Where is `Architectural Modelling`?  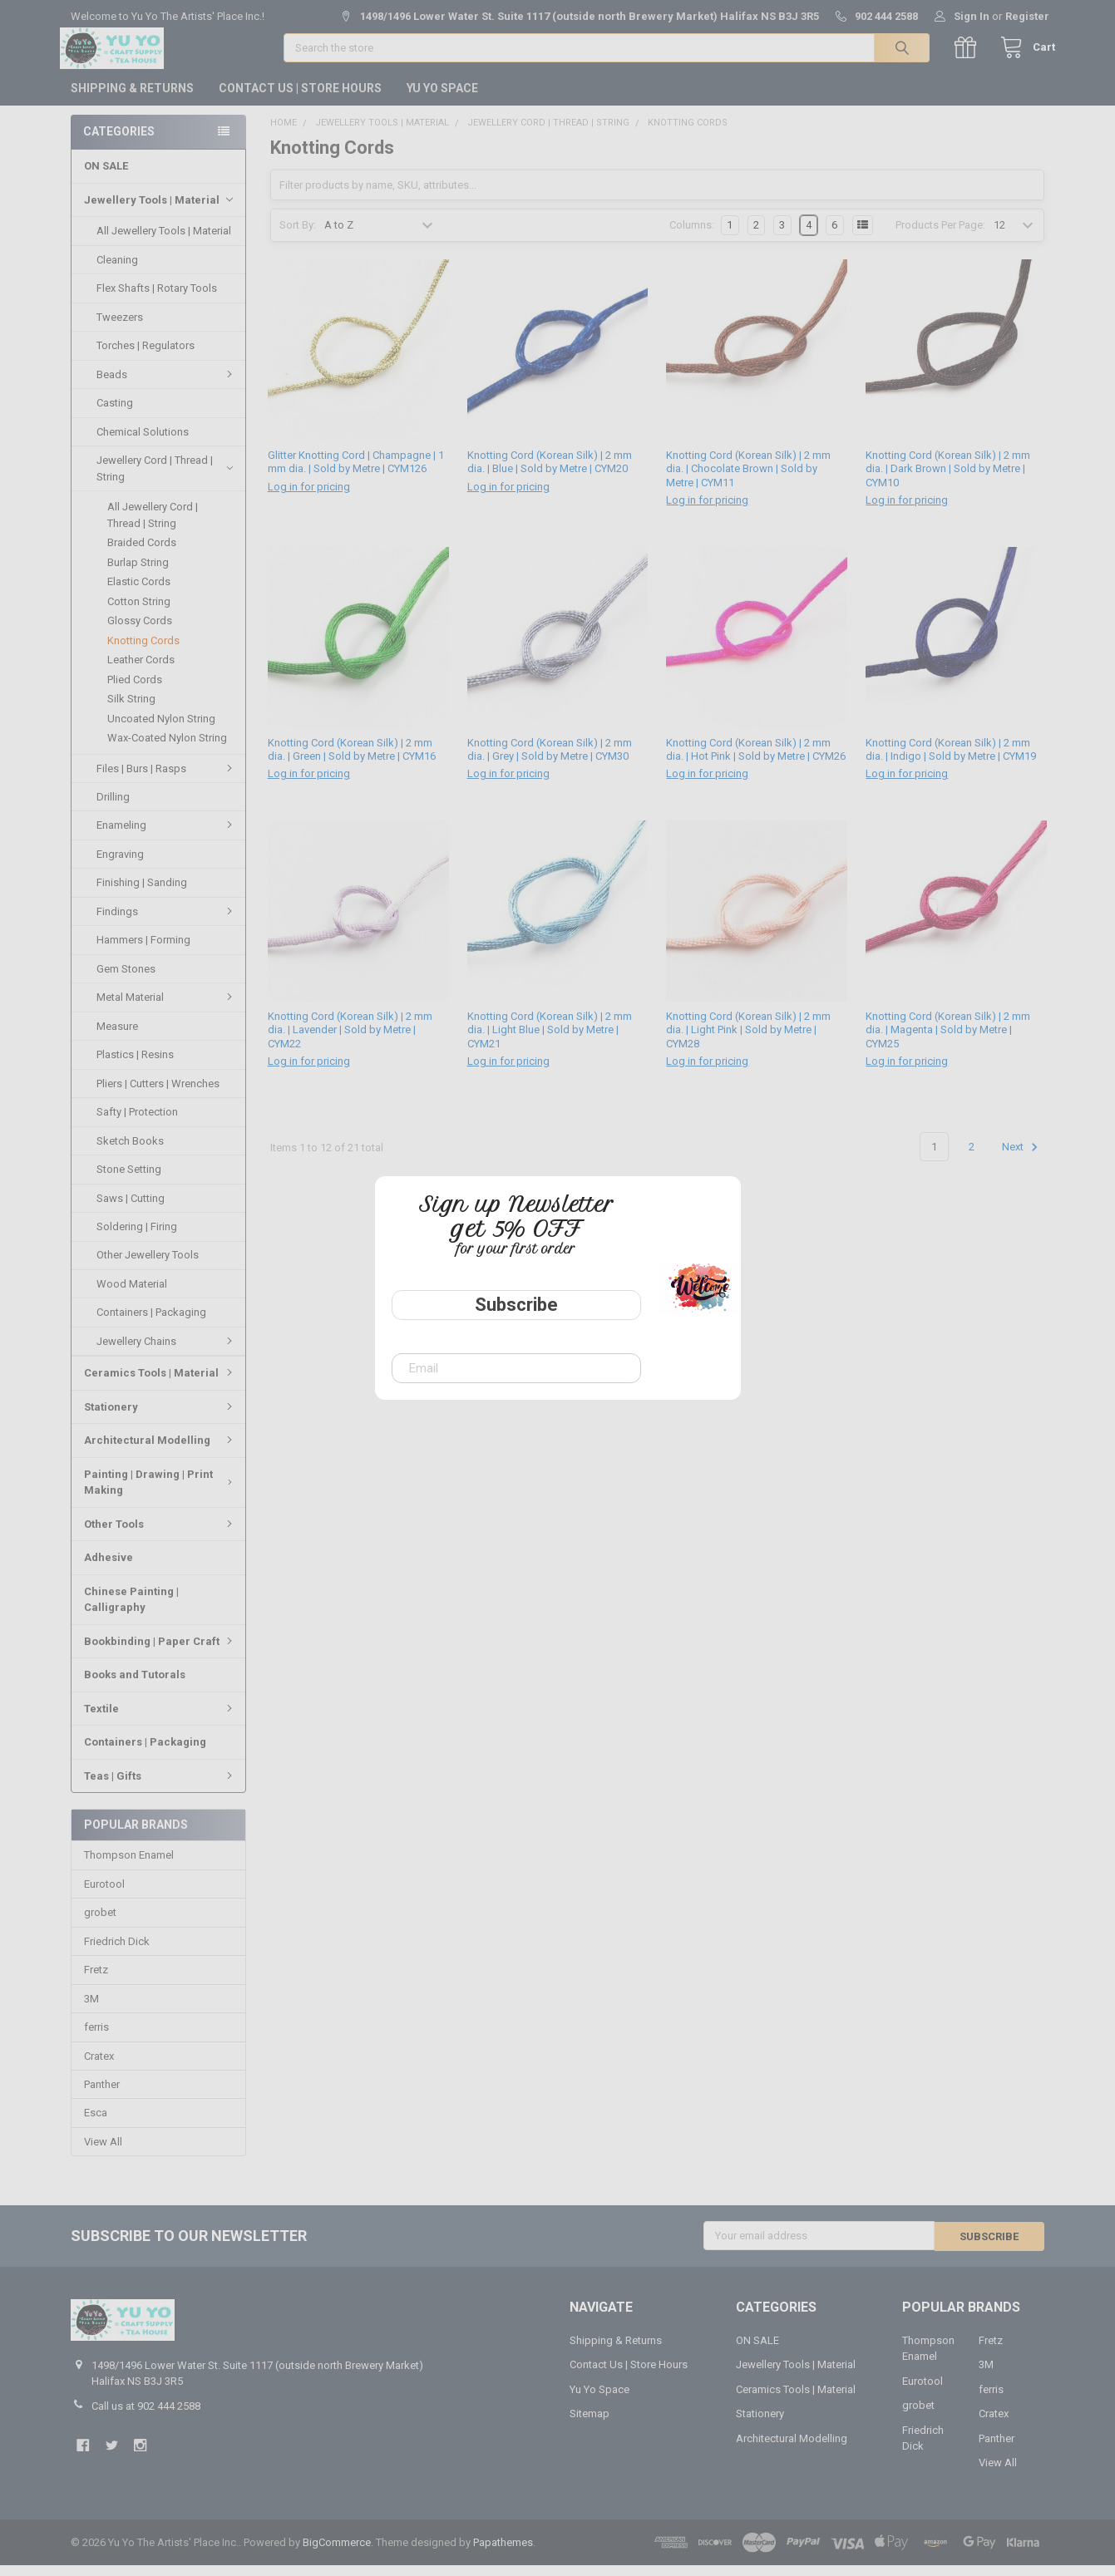 Architectural Modelling is located at coordinates (160, 1451).